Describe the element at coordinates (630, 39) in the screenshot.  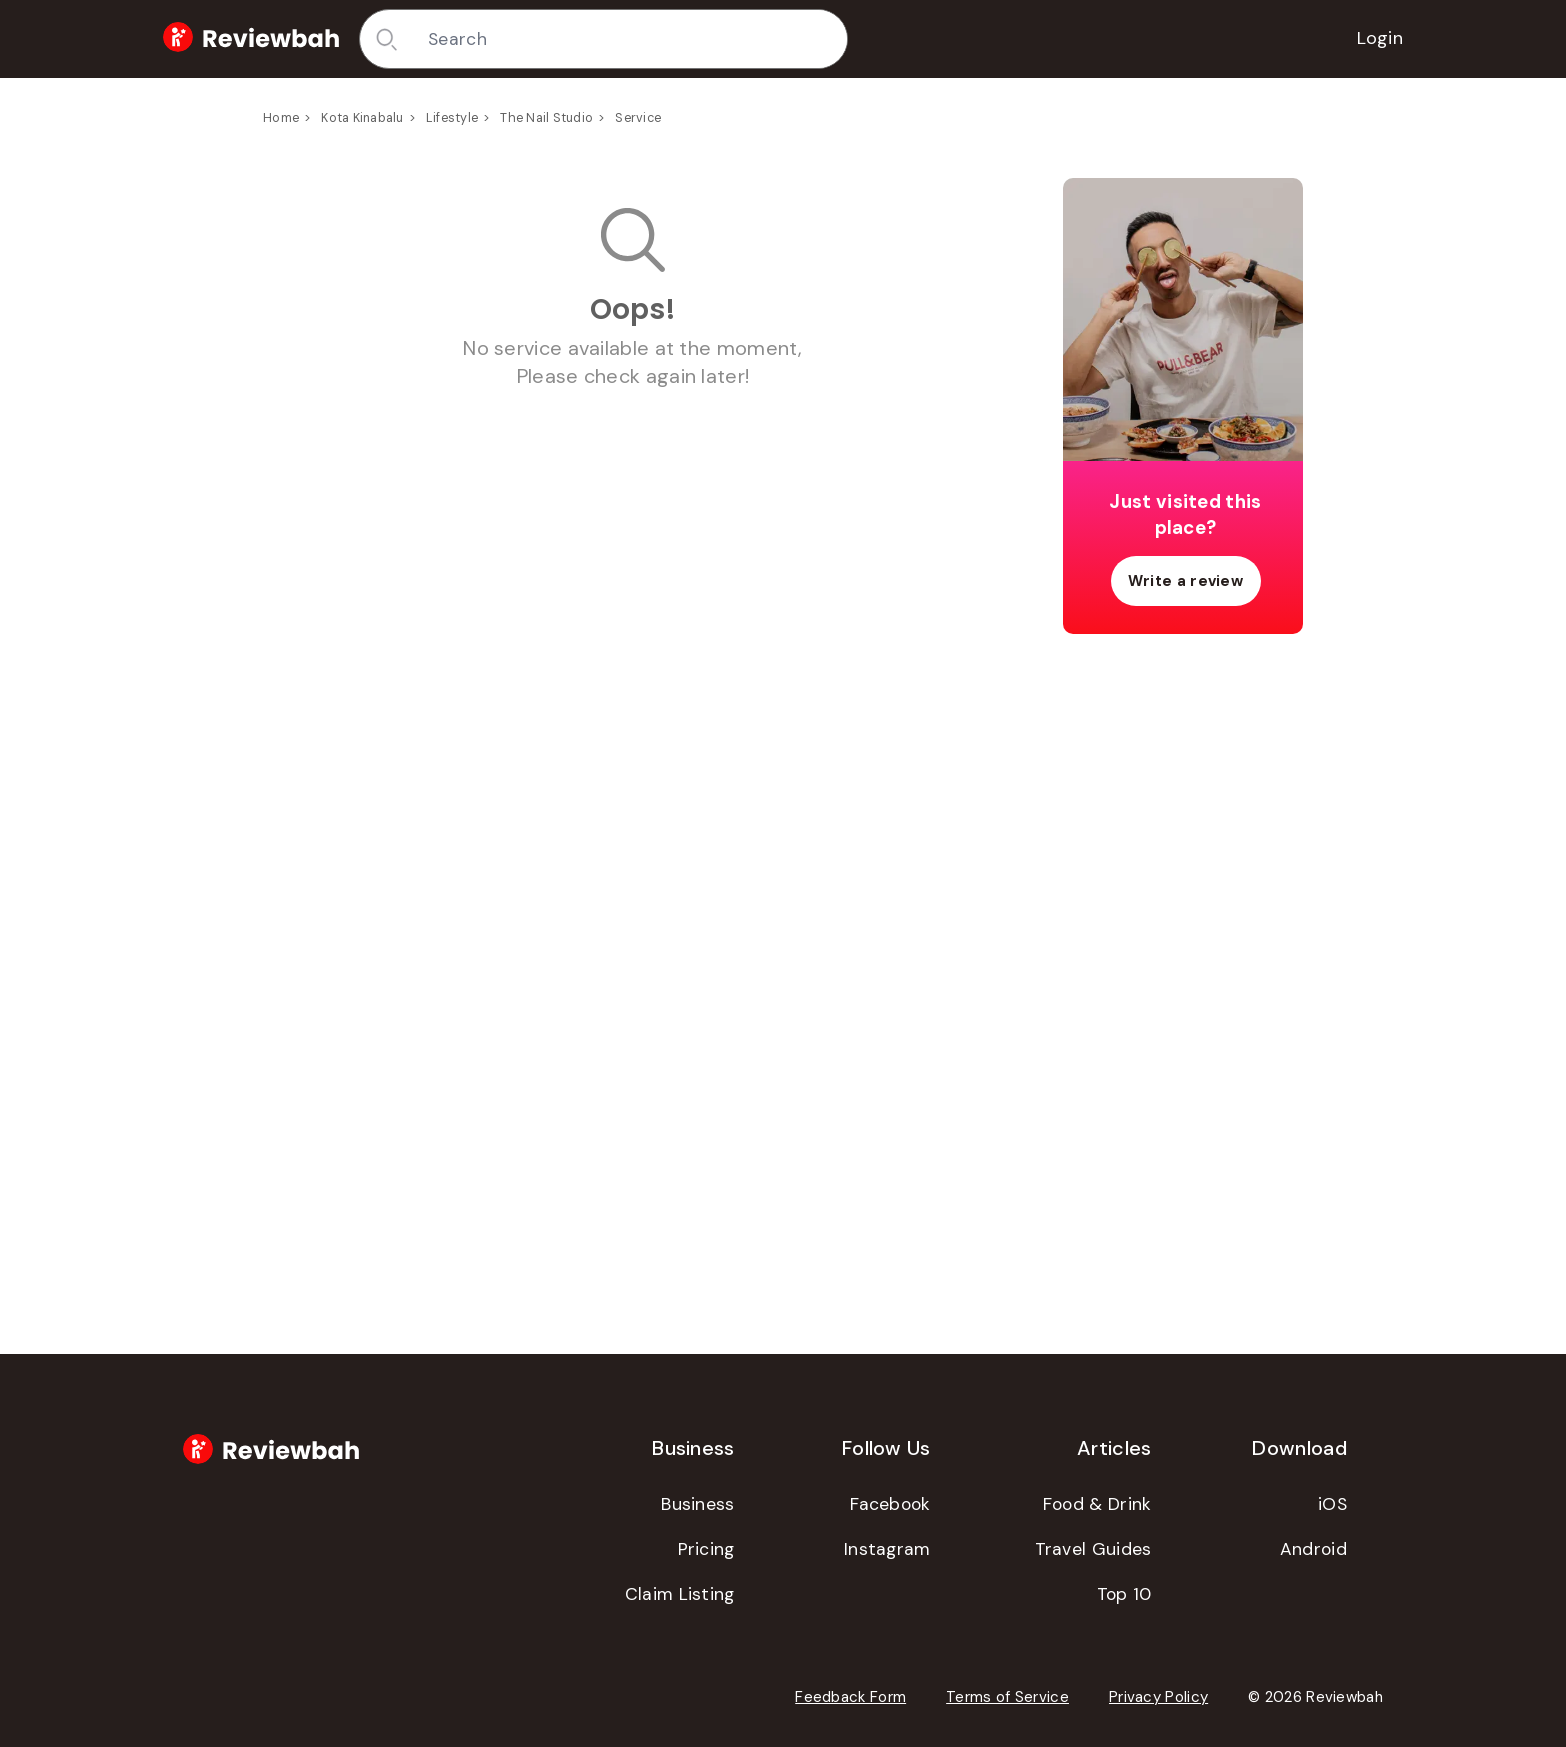
I see `[combobox]` at that location.